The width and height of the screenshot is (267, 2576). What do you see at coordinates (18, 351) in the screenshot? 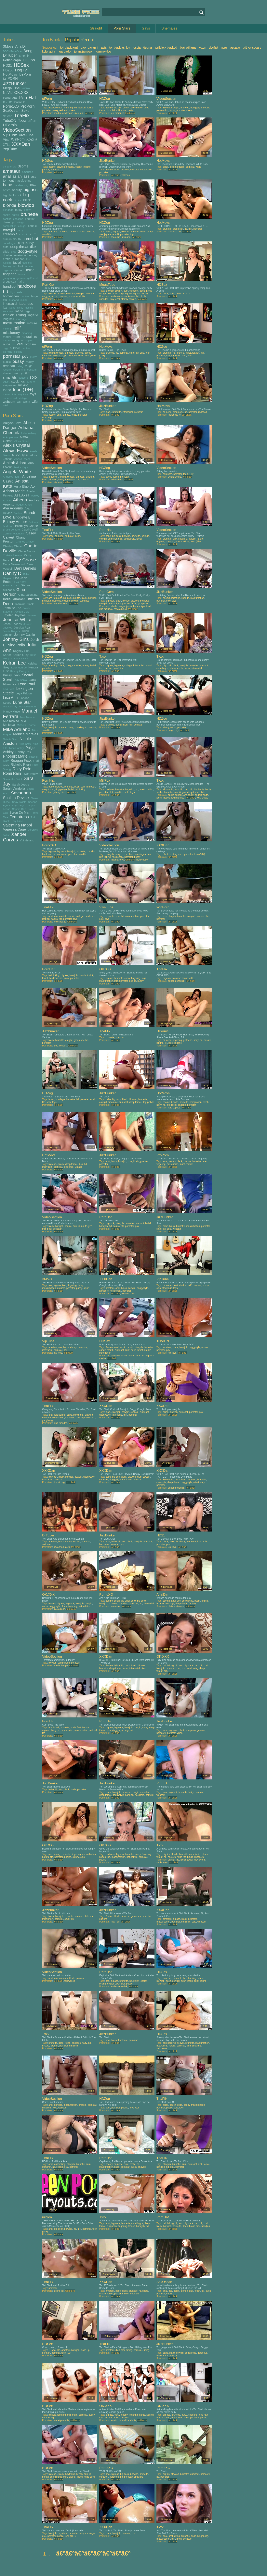
I see `pissing` at bounding box center [18, 351].